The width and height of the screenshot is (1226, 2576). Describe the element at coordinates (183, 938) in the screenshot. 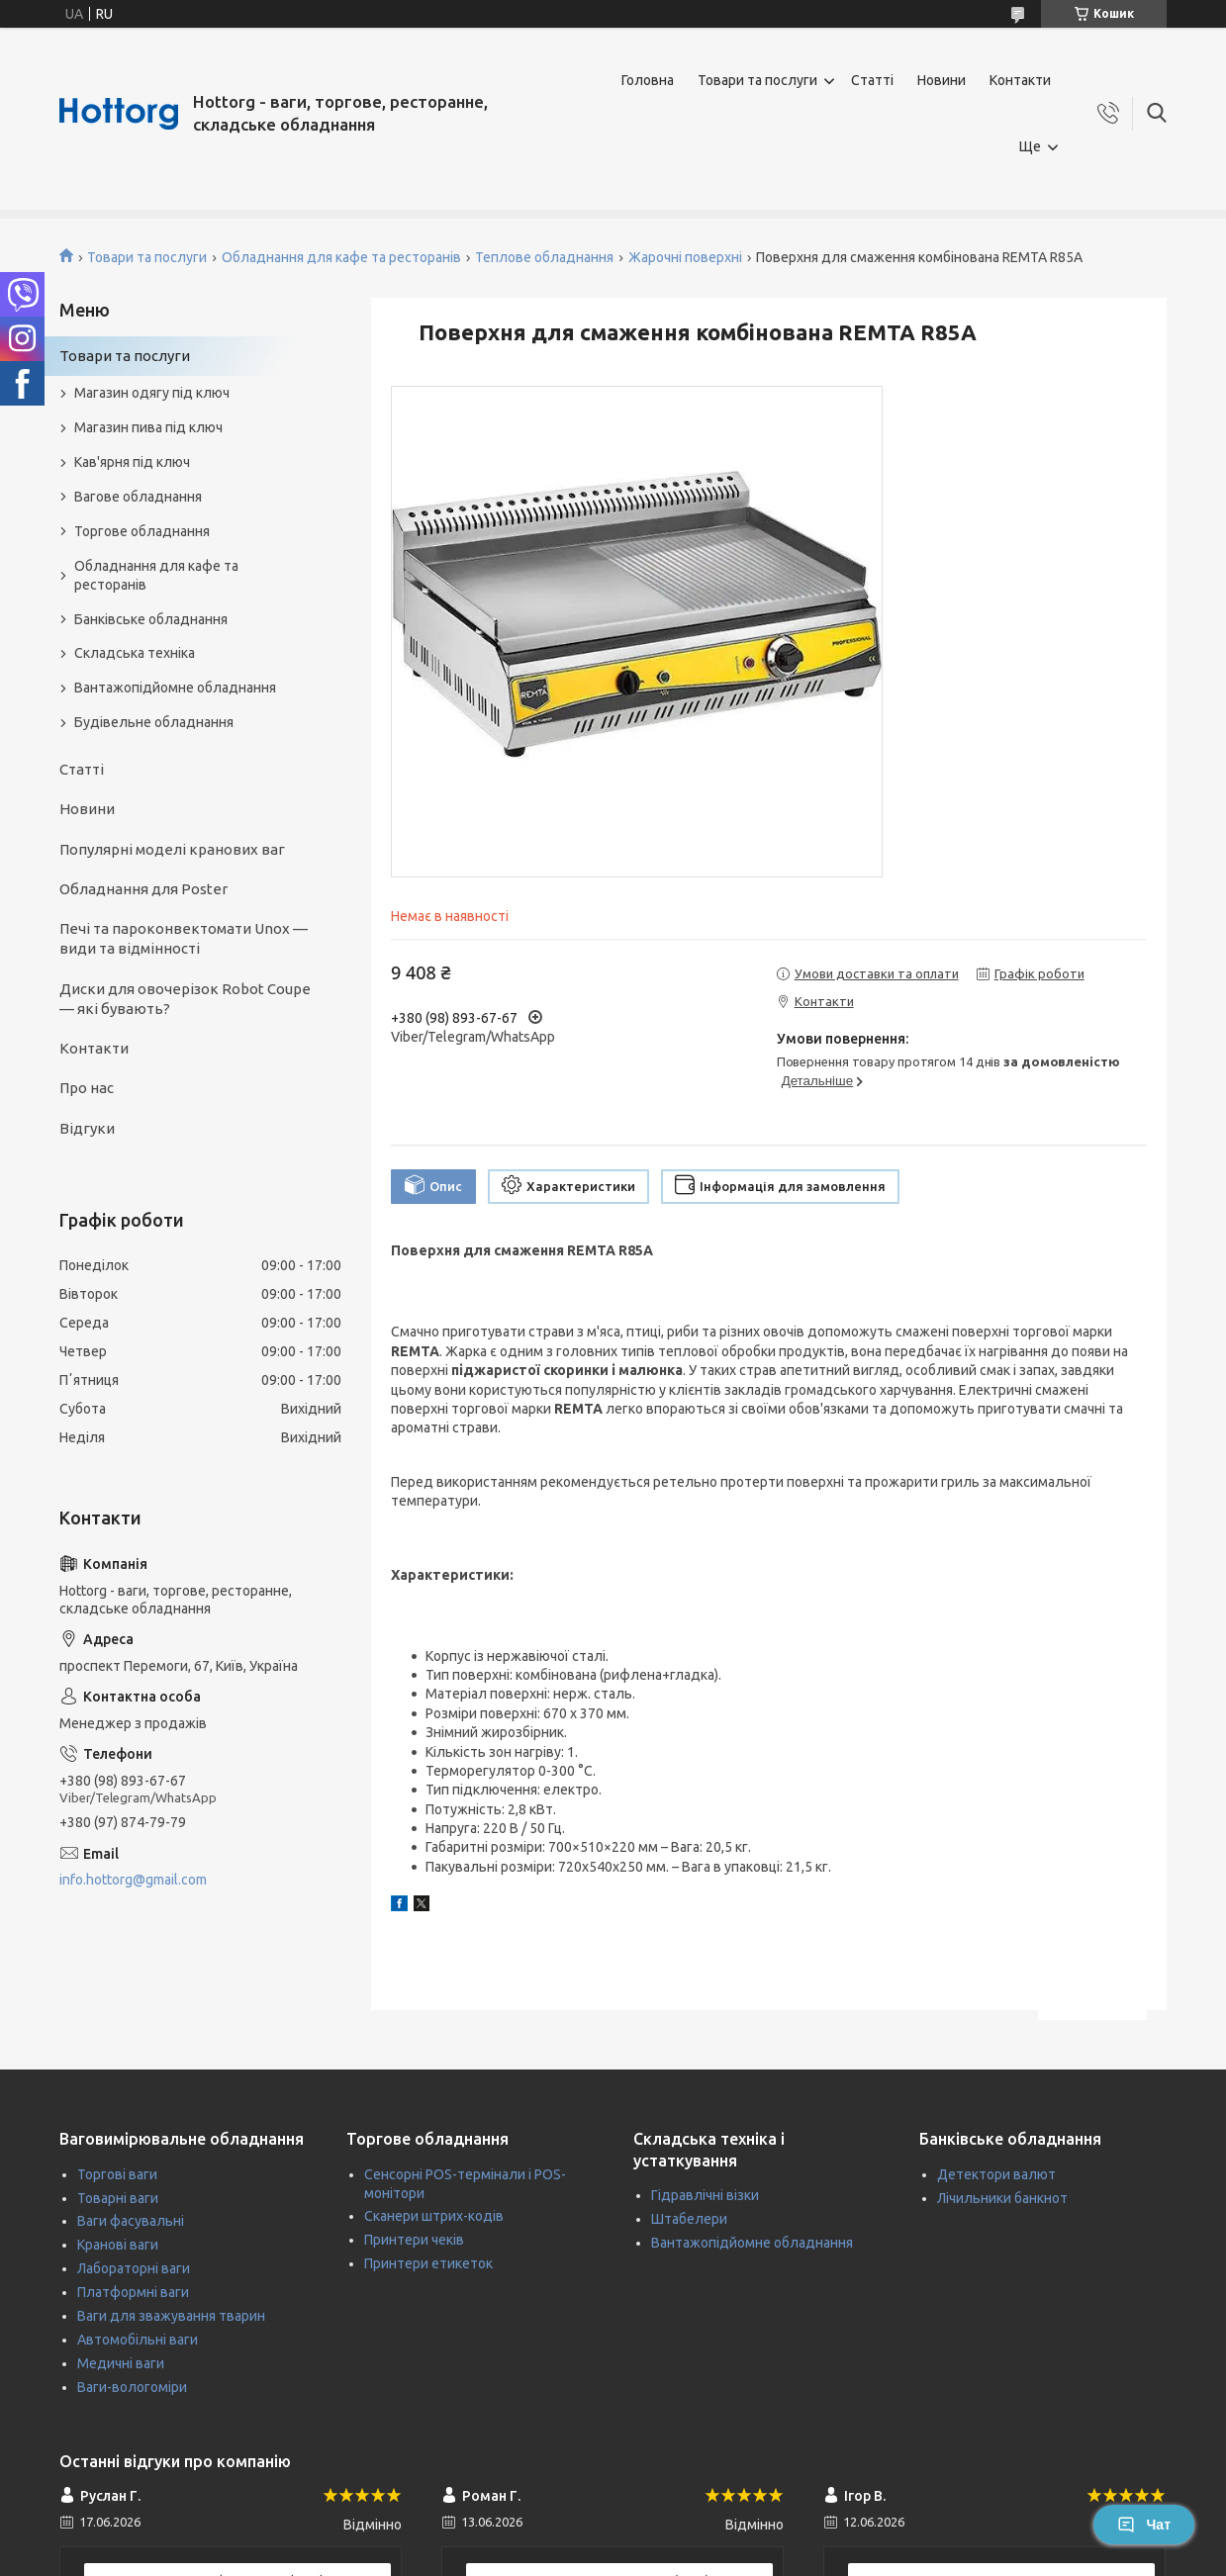

I see `Печі та пароконвектомати Unox — види та відмінності` at that location.